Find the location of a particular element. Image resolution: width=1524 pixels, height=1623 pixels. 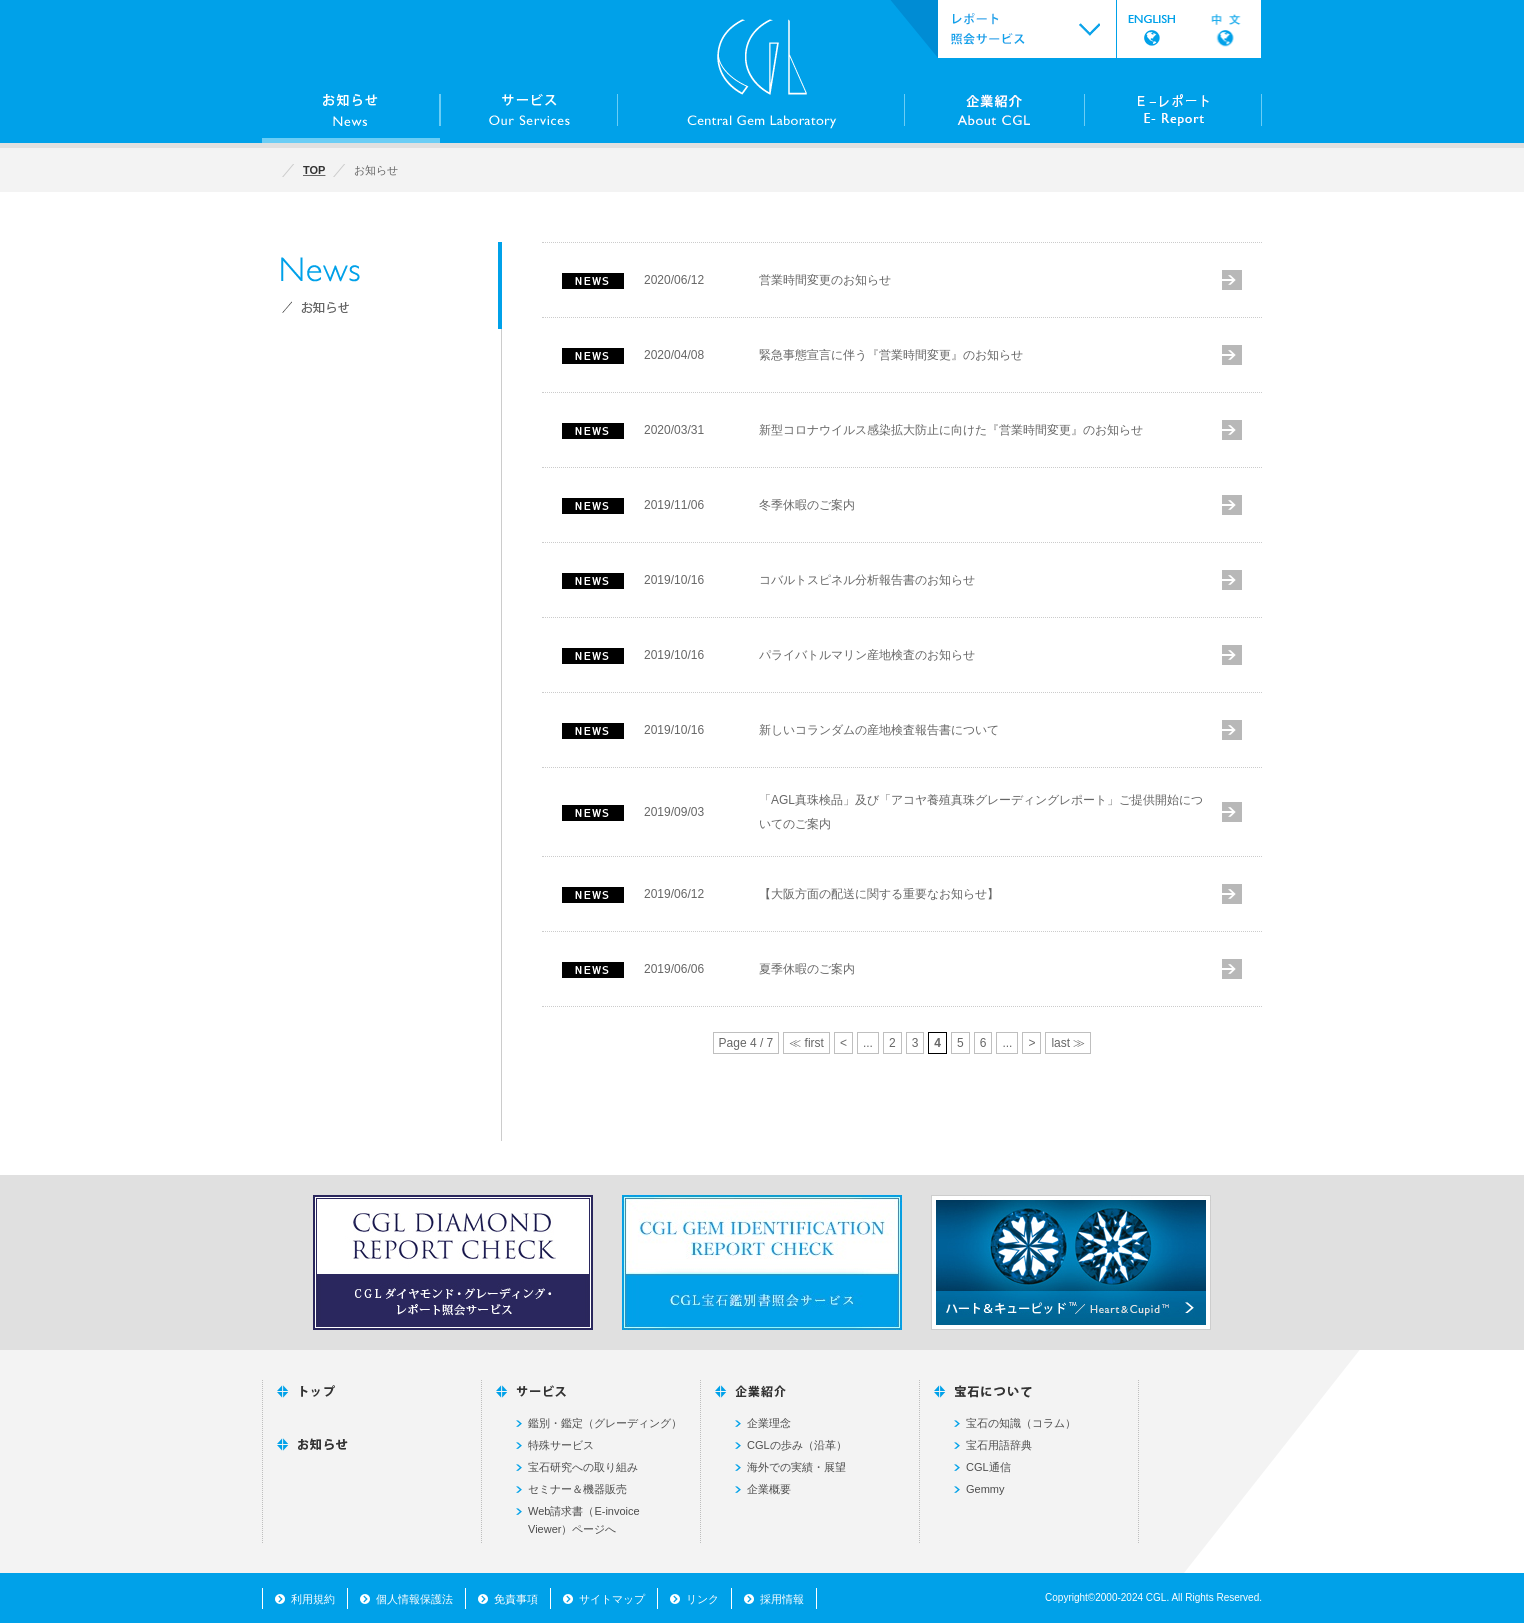

海外での実績・展望 is located at coordinates (796, 1467).